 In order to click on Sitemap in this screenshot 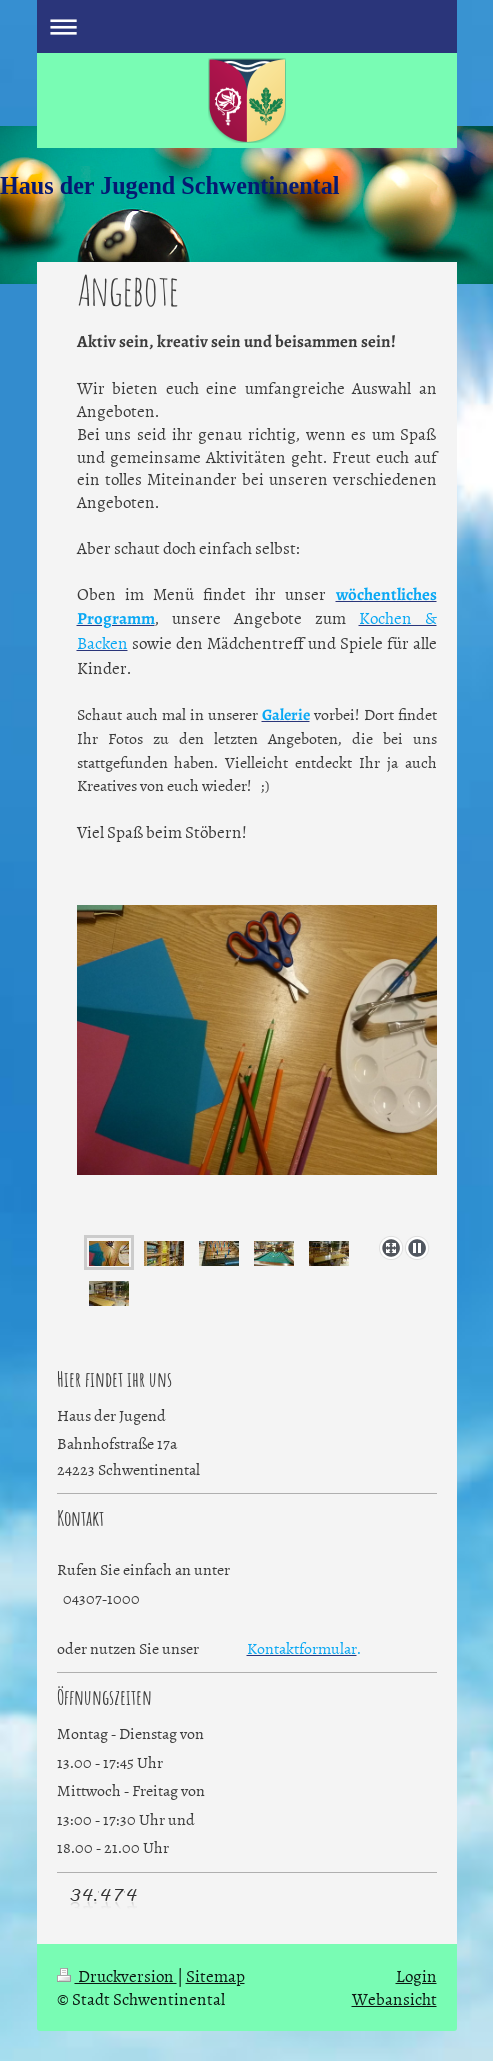, I will do `click(215, 1975)`.